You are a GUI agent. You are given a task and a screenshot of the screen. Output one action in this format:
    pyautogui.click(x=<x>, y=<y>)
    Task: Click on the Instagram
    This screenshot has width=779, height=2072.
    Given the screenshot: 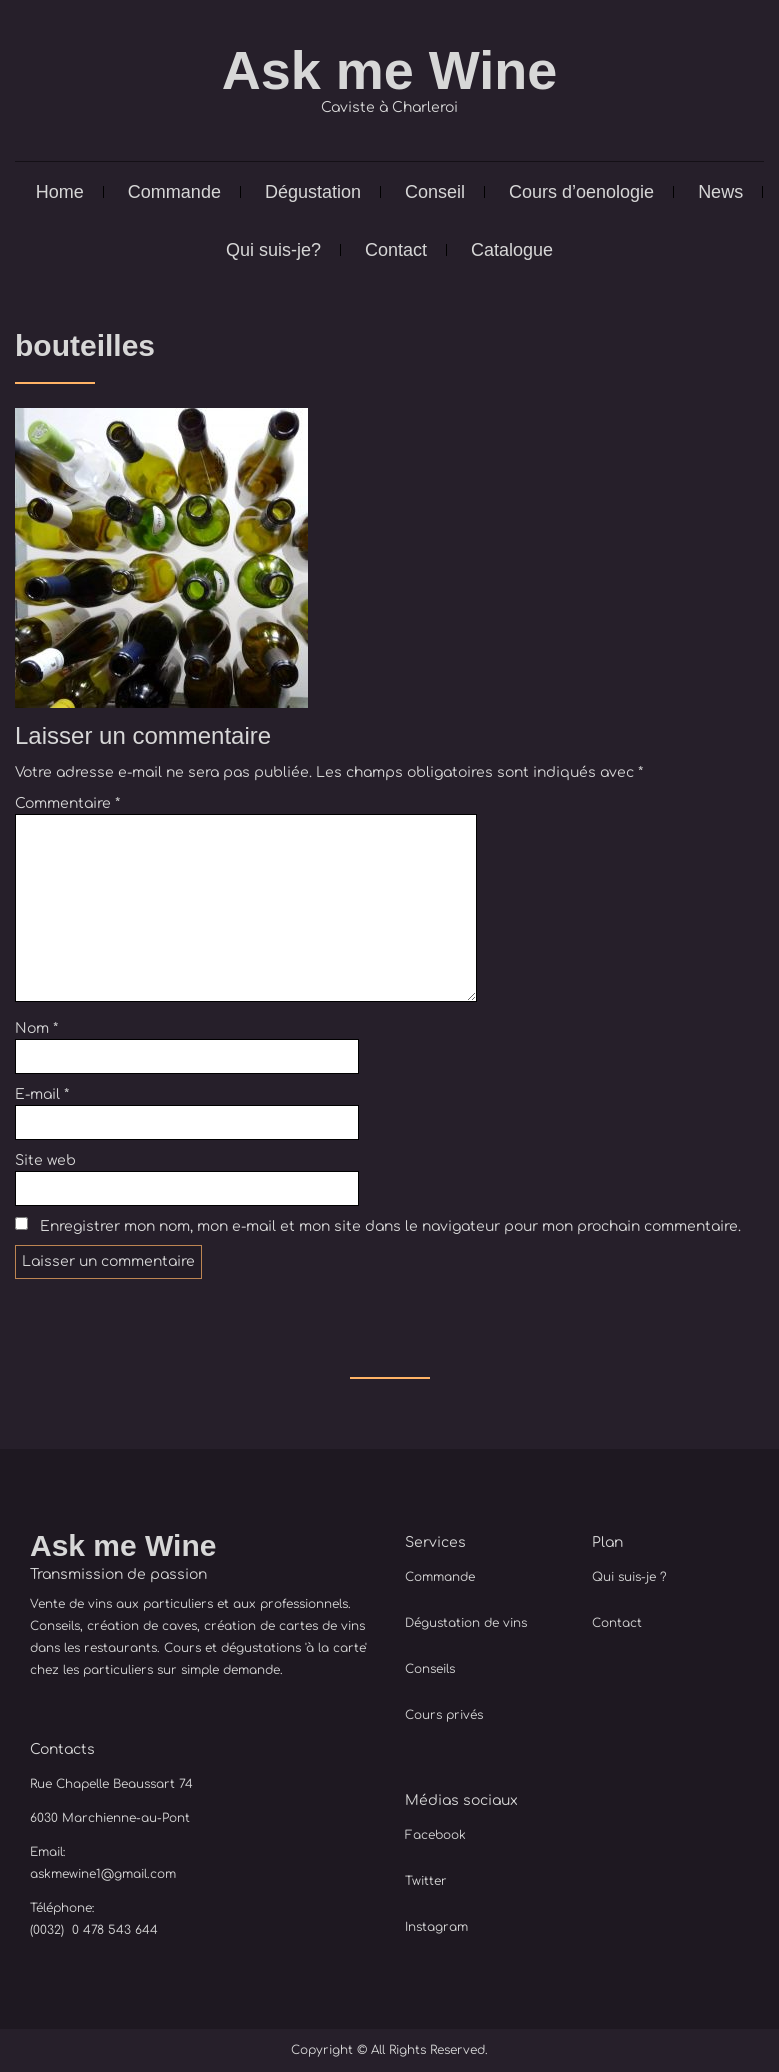 What is the action you would take?
    pyautogui.click(x=436, y=1927)
    